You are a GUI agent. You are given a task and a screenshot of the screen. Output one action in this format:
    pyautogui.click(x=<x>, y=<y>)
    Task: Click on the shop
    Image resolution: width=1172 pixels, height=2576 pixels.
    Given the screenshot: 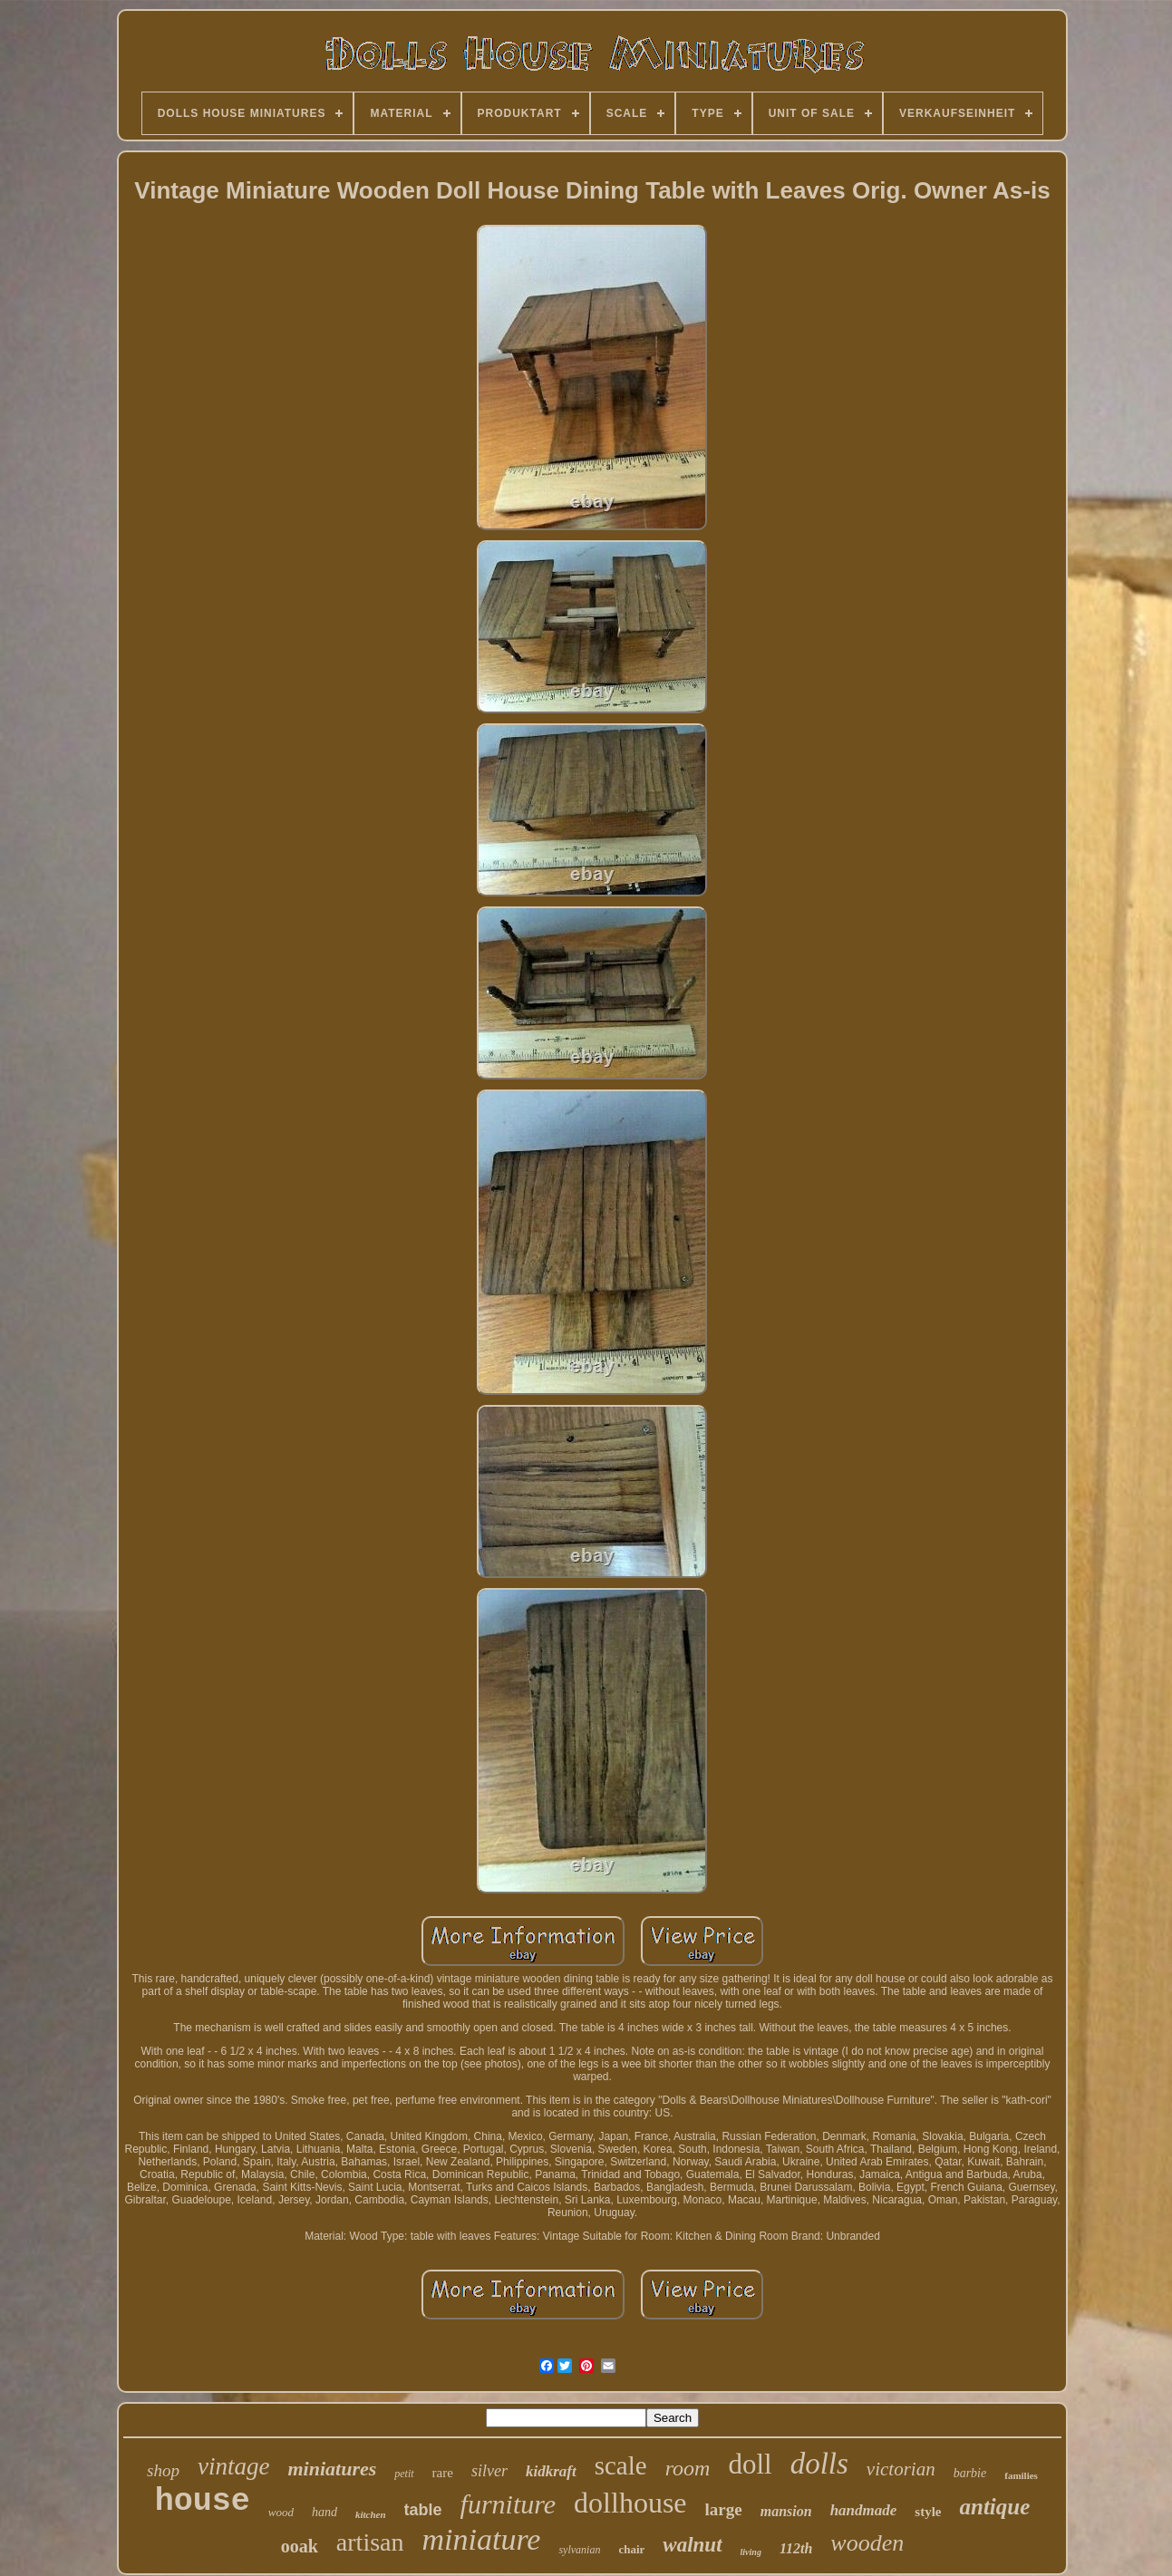 What is the action you would take?
    pyautogui.click(x=163, y=2470)
    